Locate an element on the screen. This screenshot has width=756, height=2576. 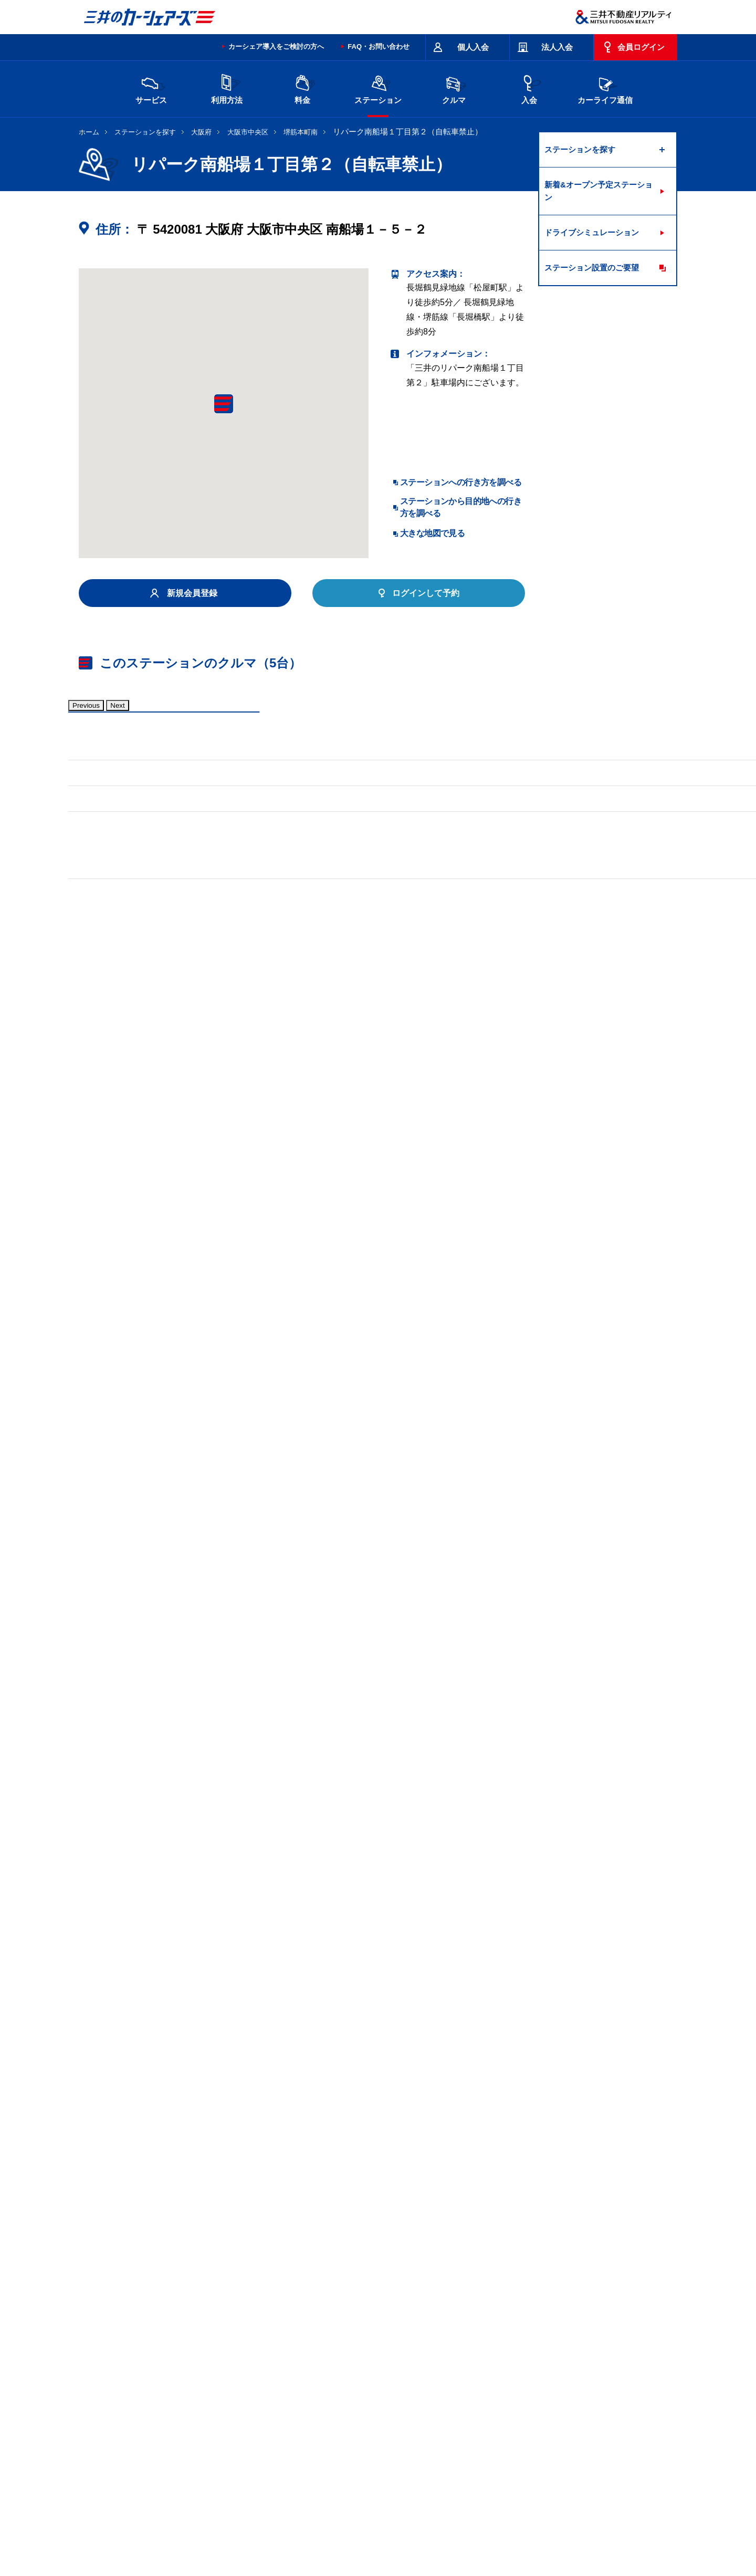
規約・約款・個人情報の取り扱いについて is located at coordinates (257, 2488).